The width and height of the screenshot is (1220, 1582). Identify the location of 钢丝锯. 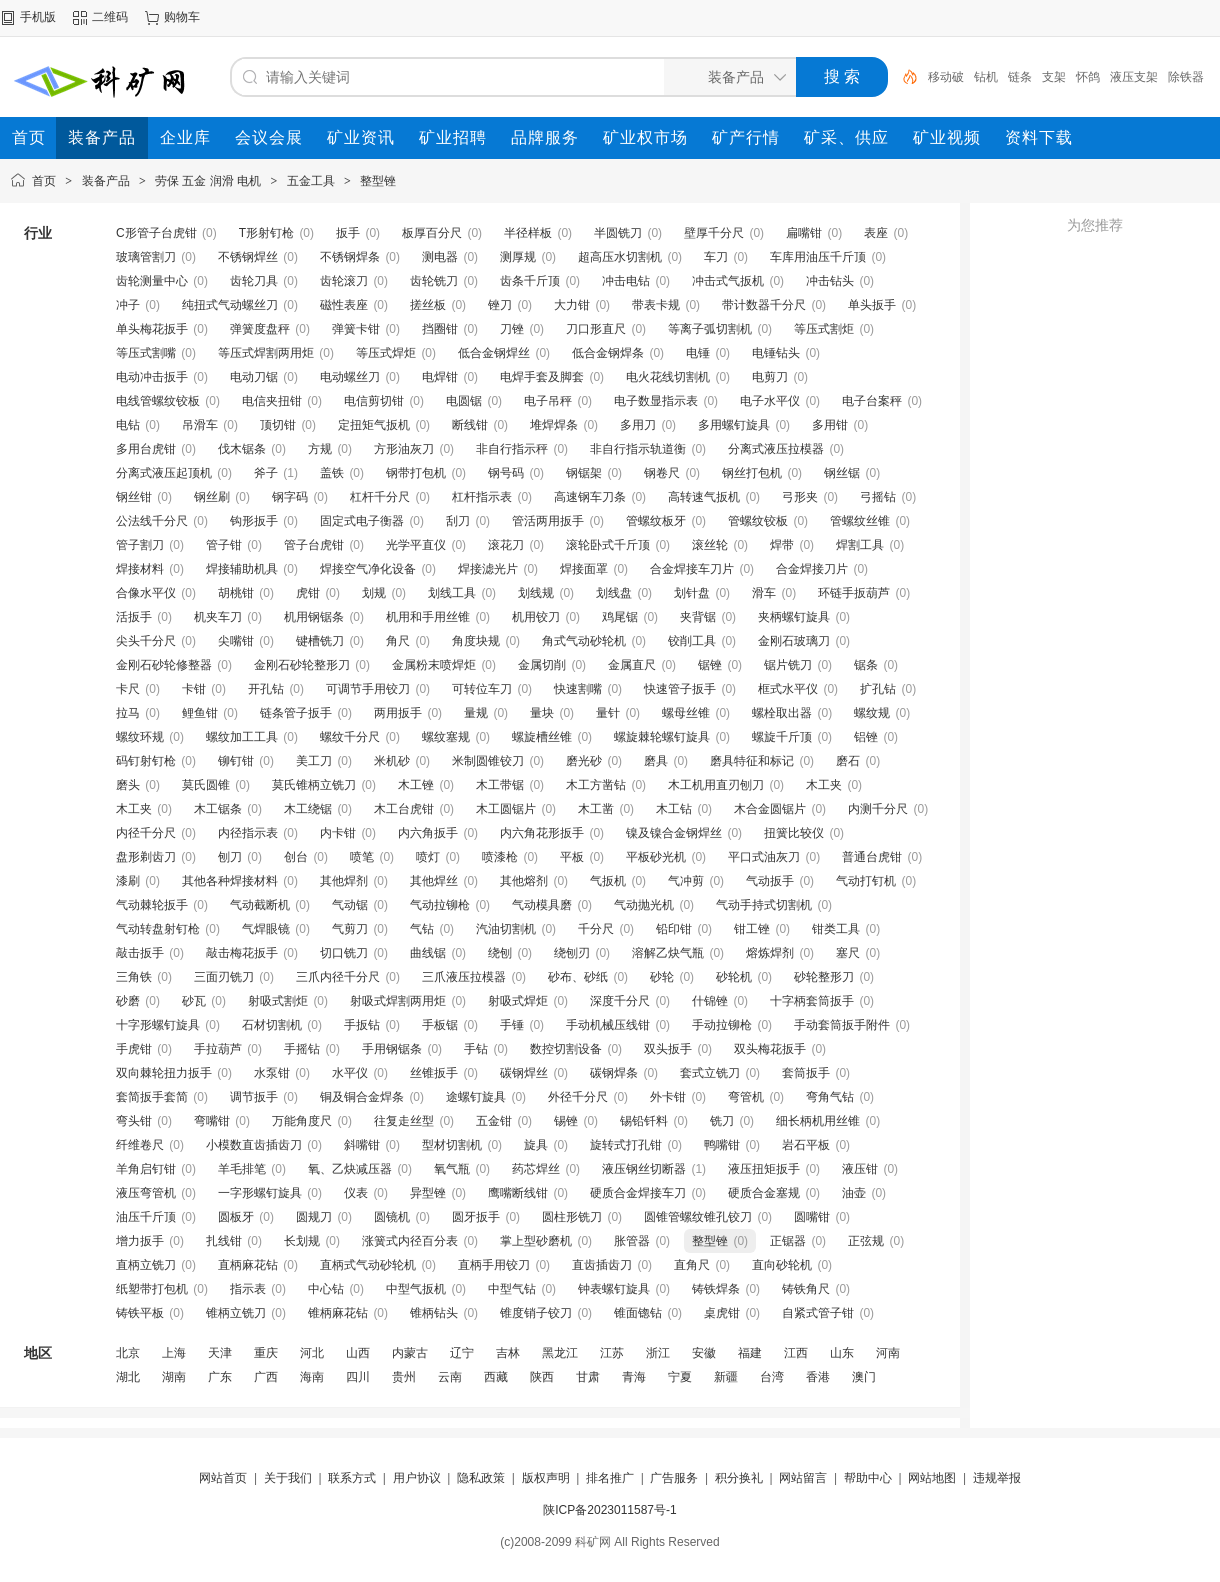
(842, 473).